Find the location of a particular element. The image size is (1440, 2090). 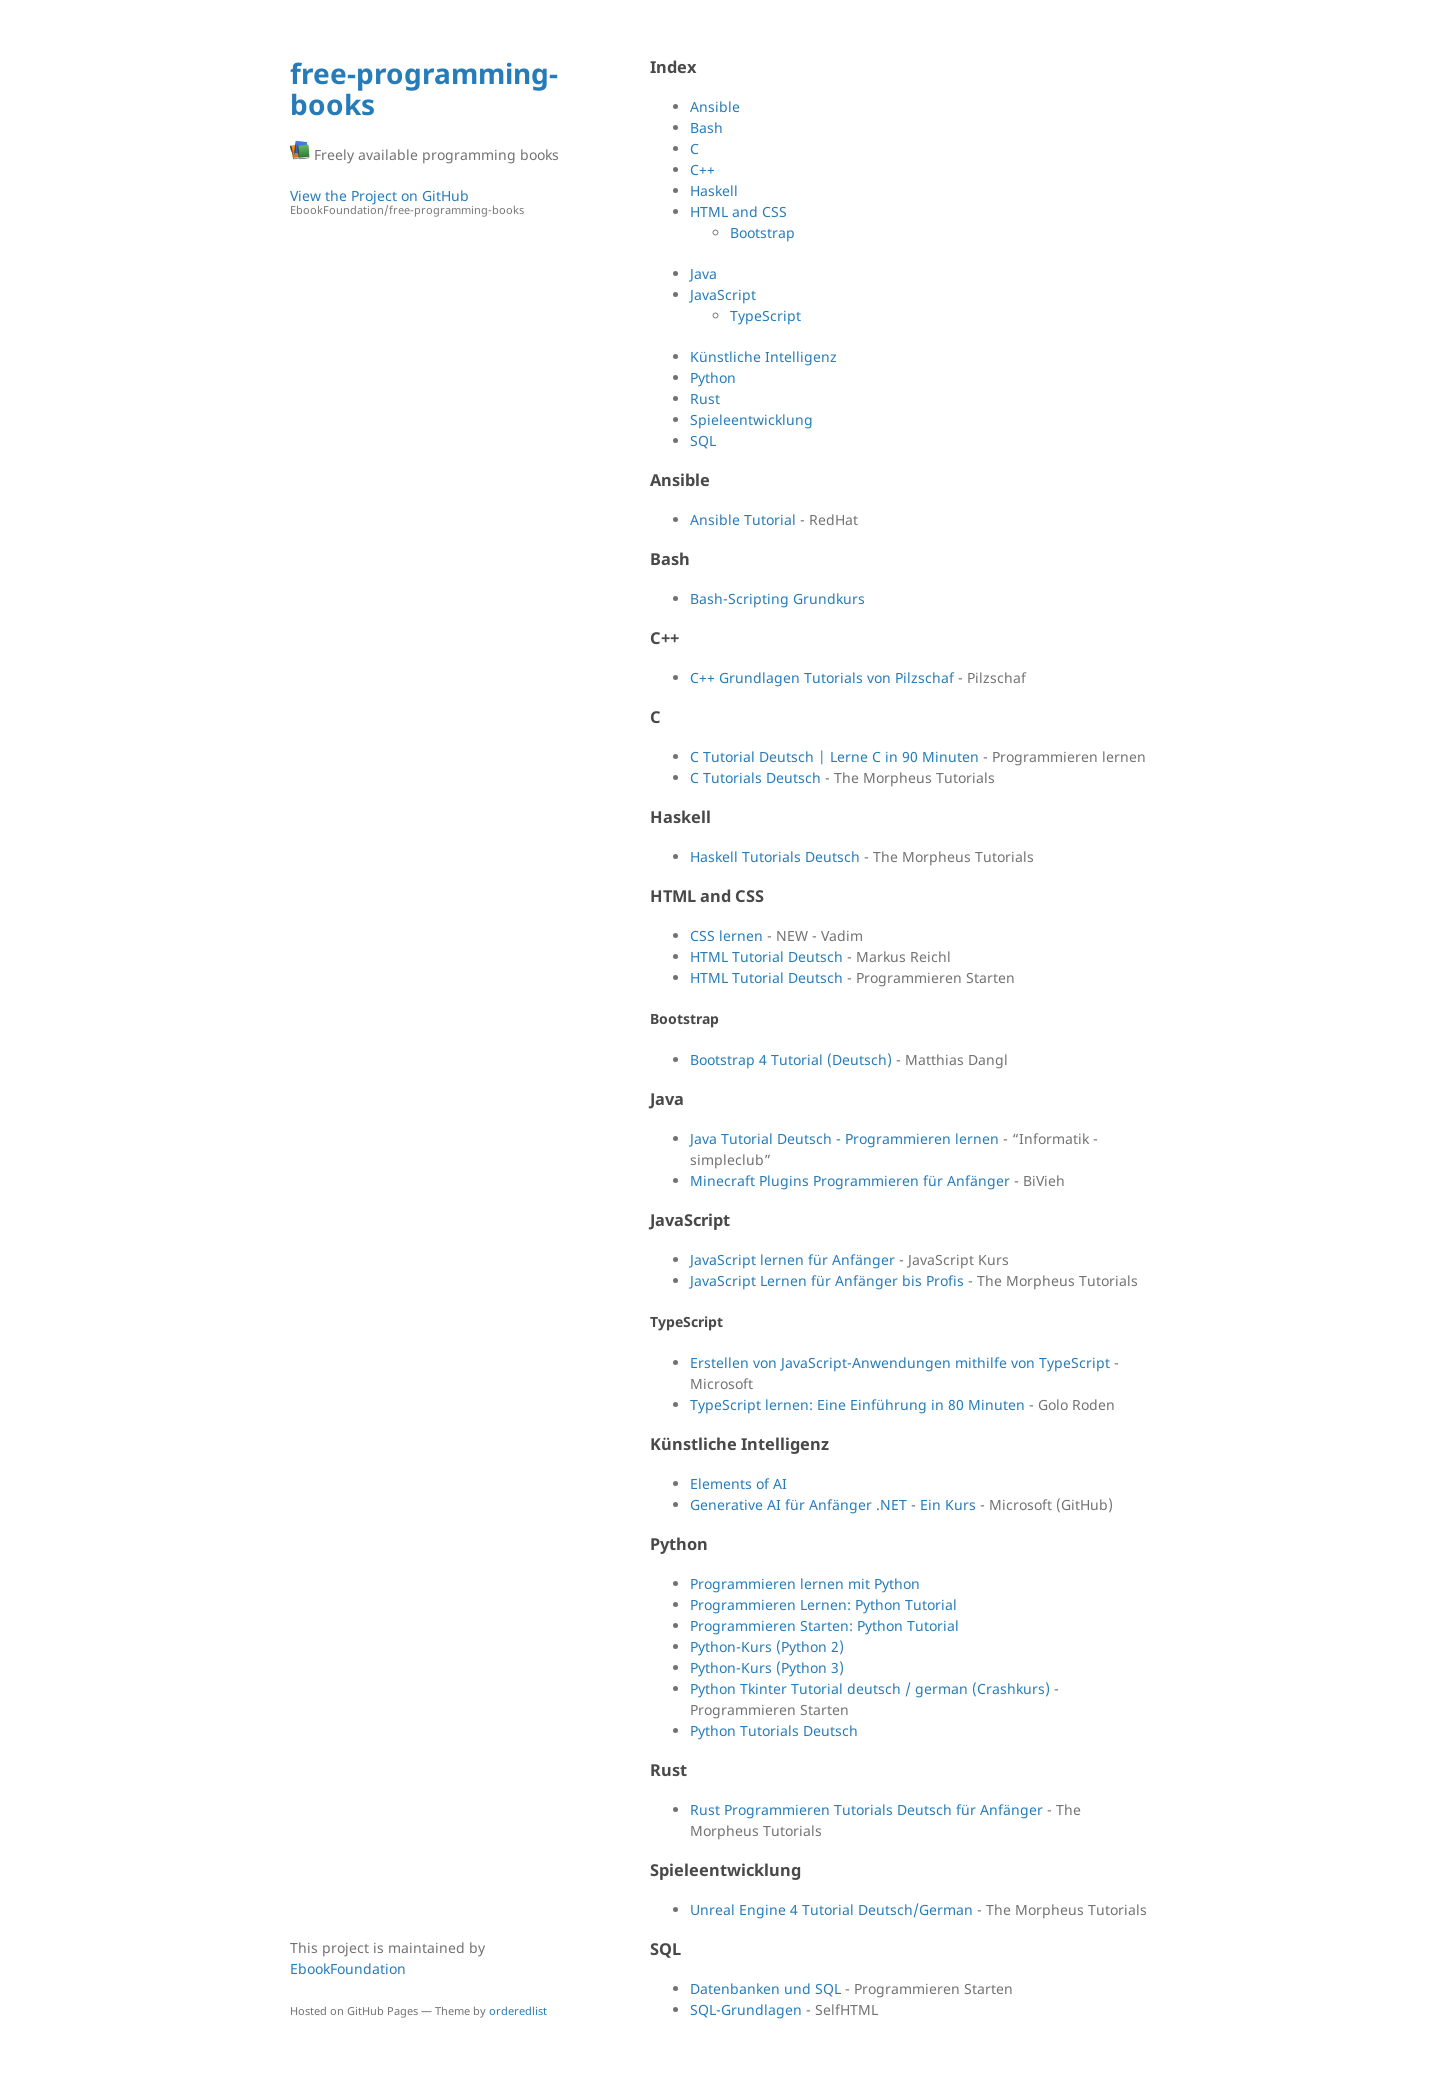

SQL-Grundlagen is located at coordinates (746, 2009).